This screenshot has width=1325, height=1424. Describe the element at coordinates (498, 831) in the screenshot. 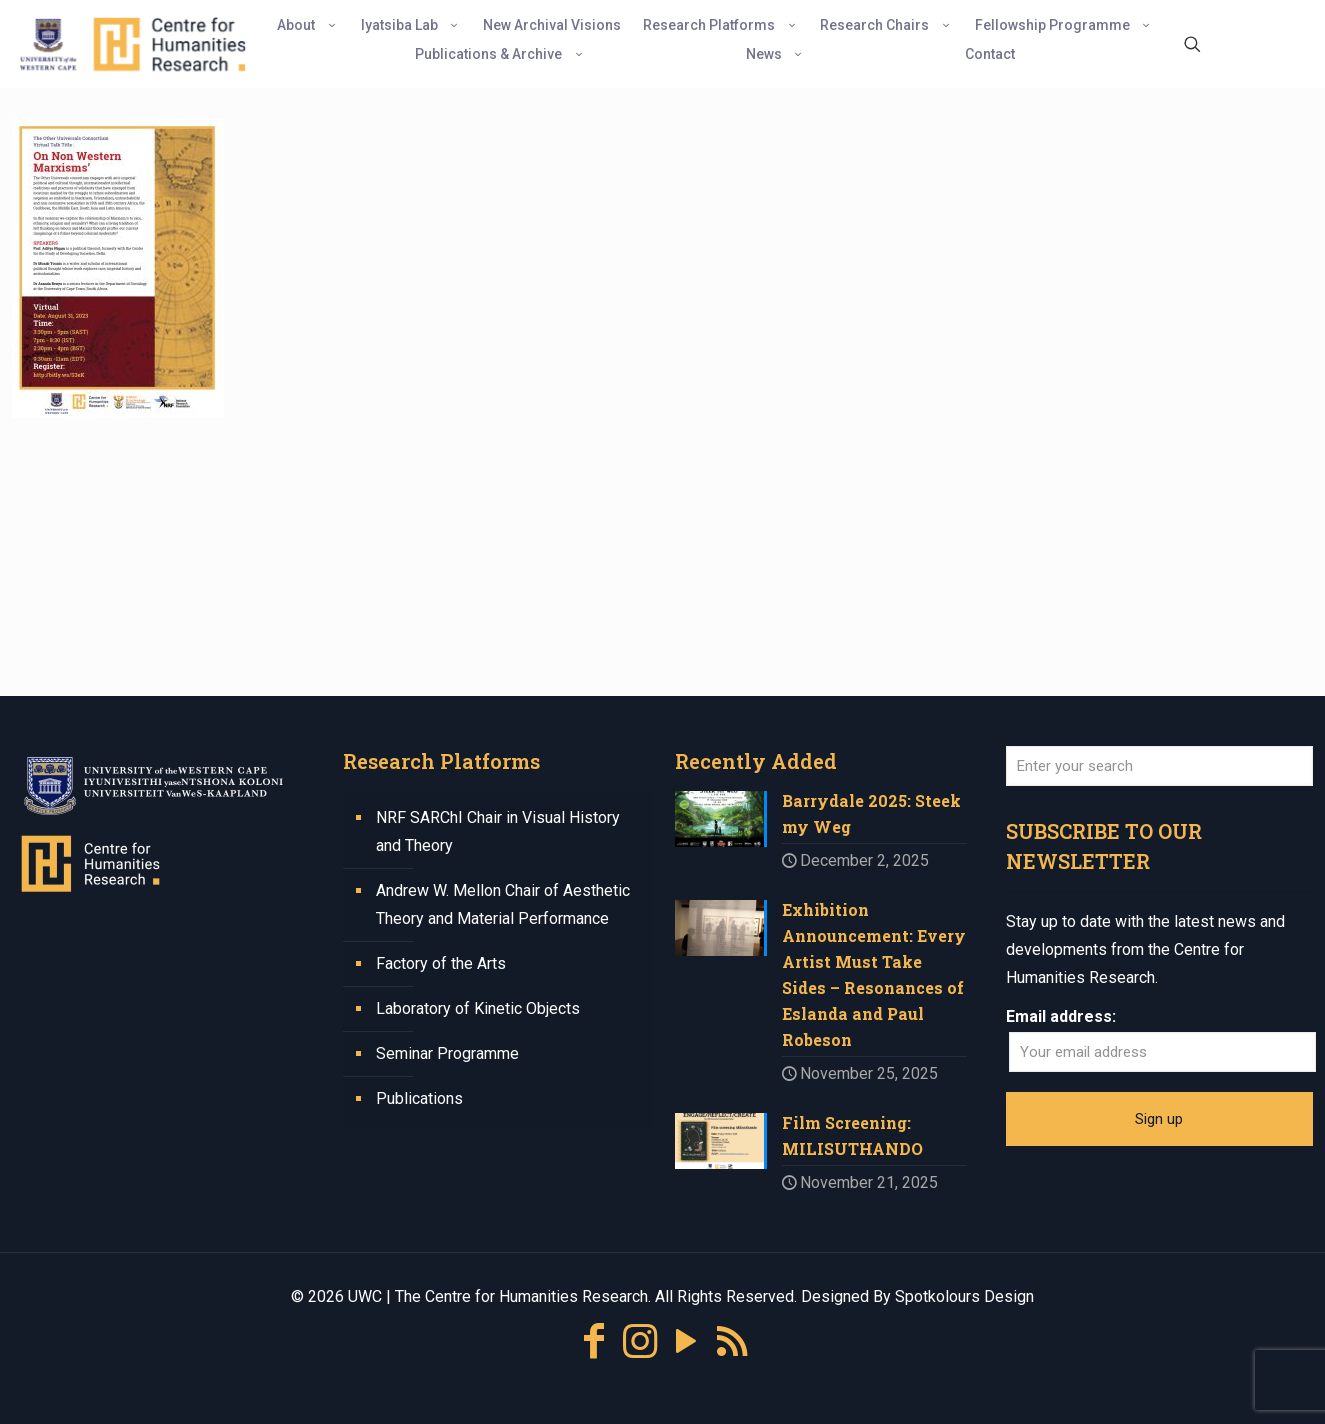

I see `NRF SARChI Chair in Visual History and Theory` at that location.